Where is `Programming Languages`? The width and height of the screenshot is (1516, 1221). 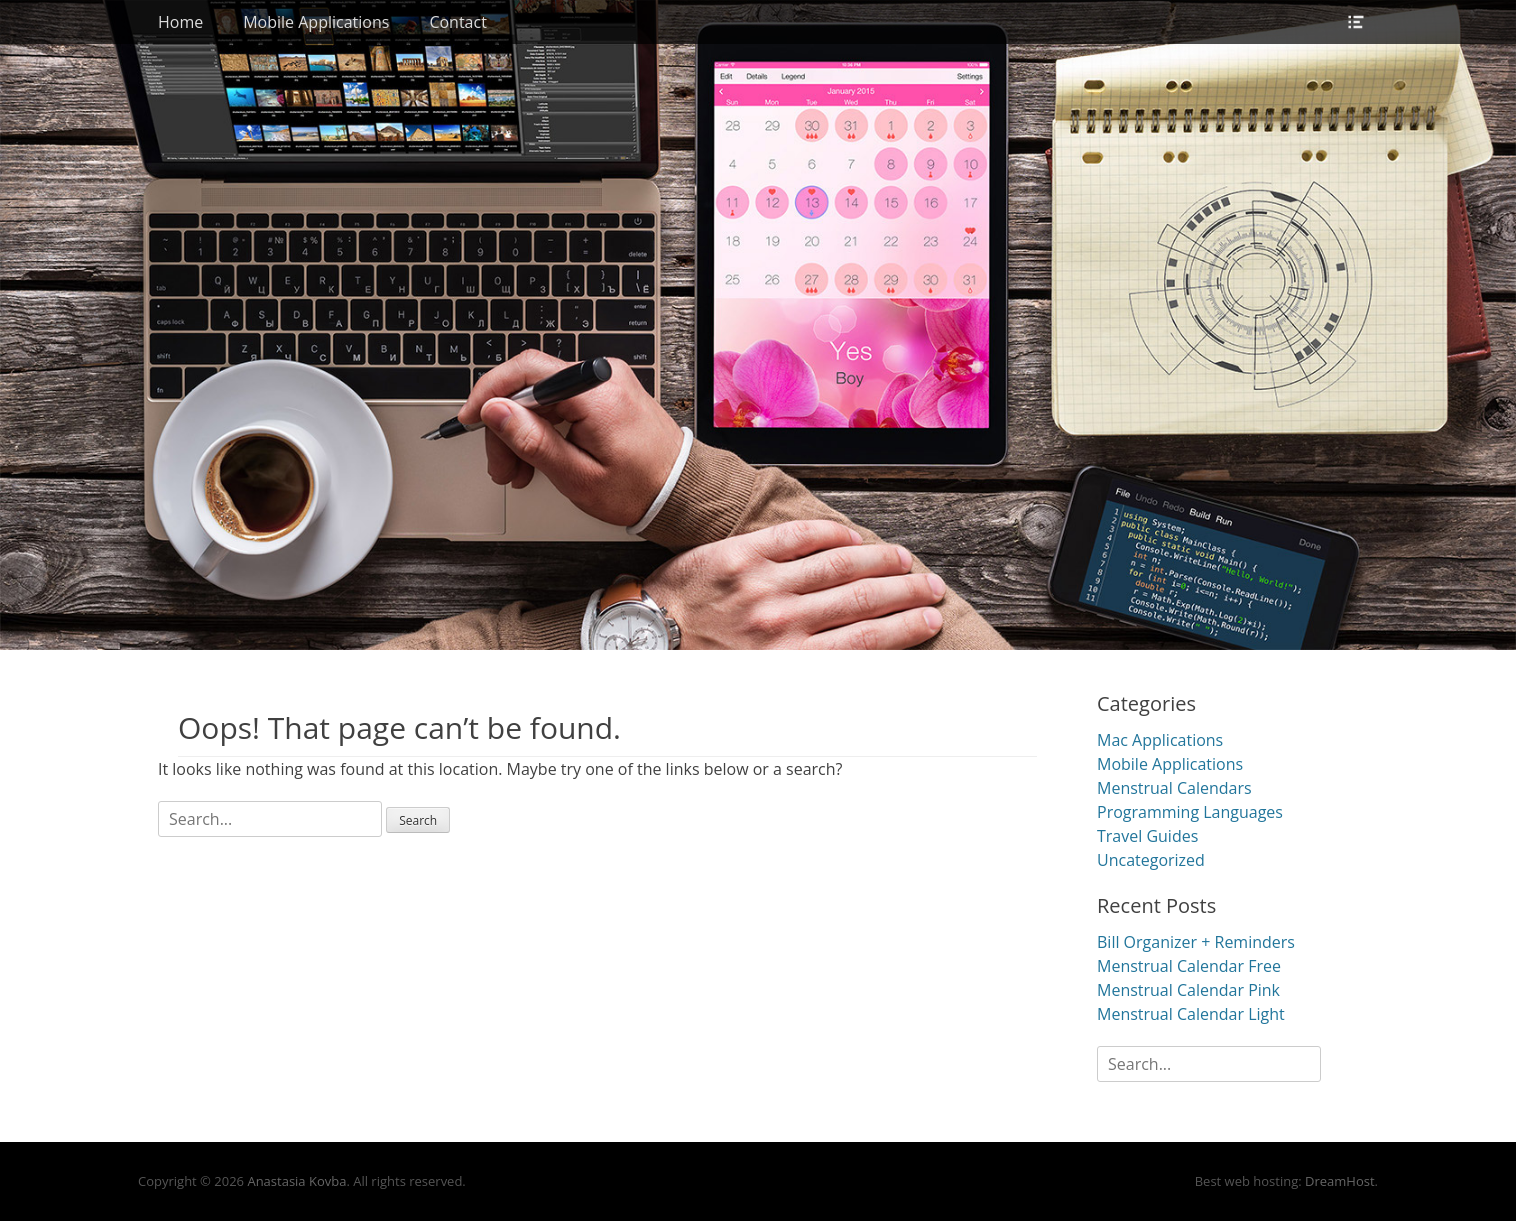
Programming Languages is located at coordinates (1190, 812).